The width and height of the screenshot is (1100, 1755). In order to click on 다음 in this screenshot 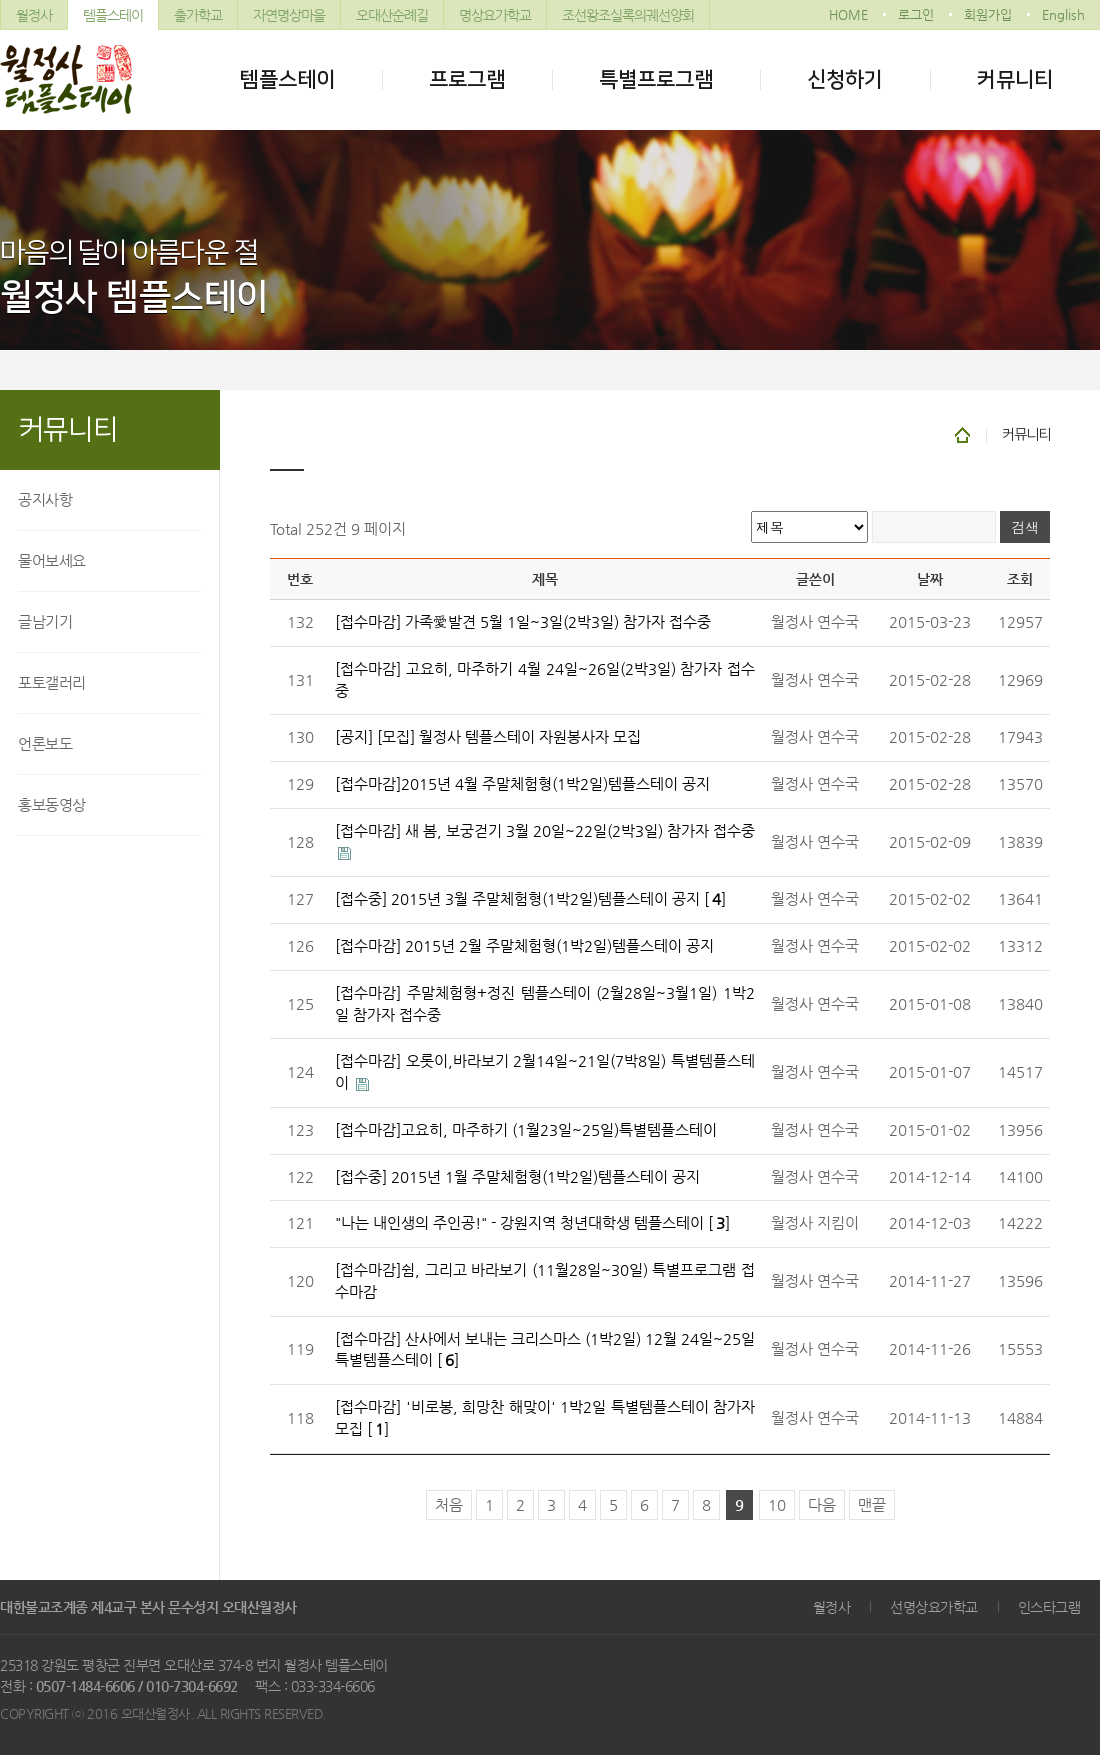, I will do `click(822, 1505)`.